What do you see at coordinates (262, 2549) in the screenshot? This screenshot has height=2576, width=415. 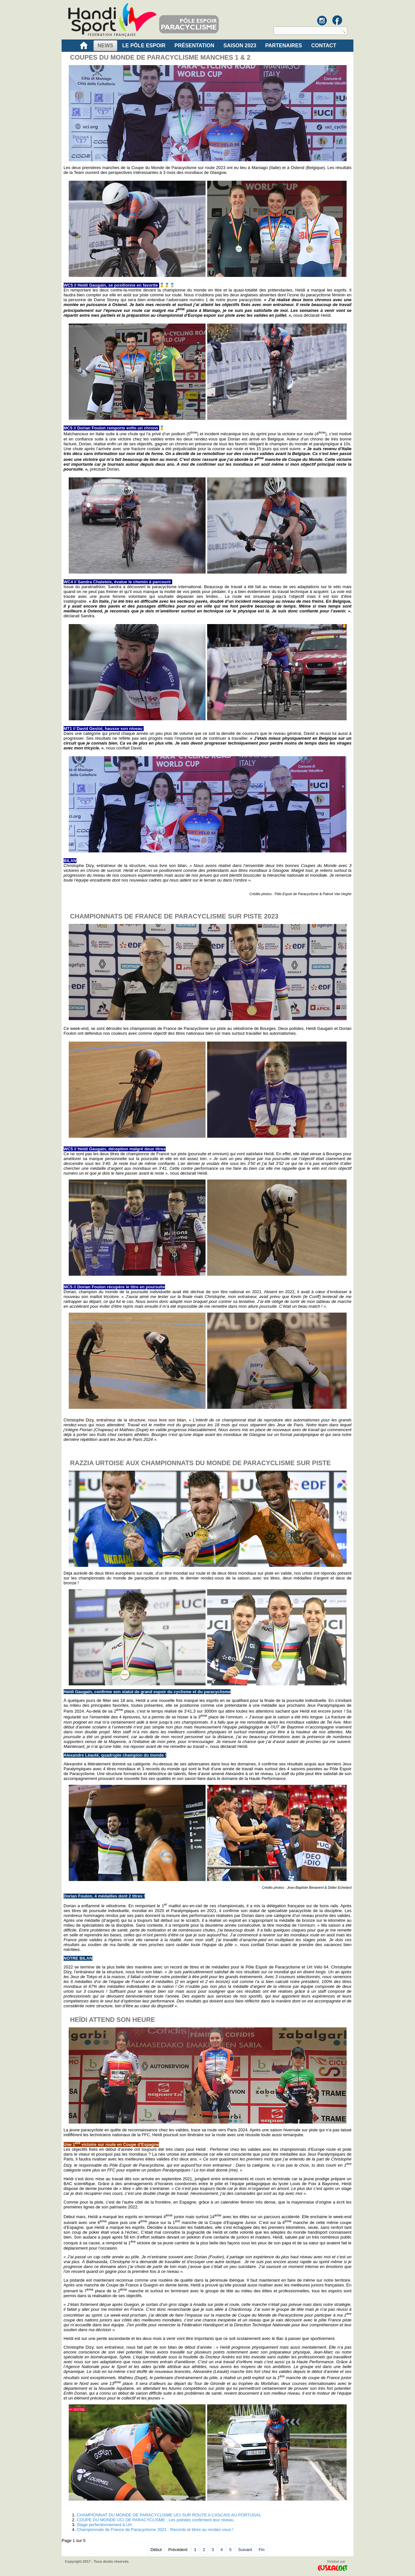 I see `Fin` at bounding box center [262, 2549].